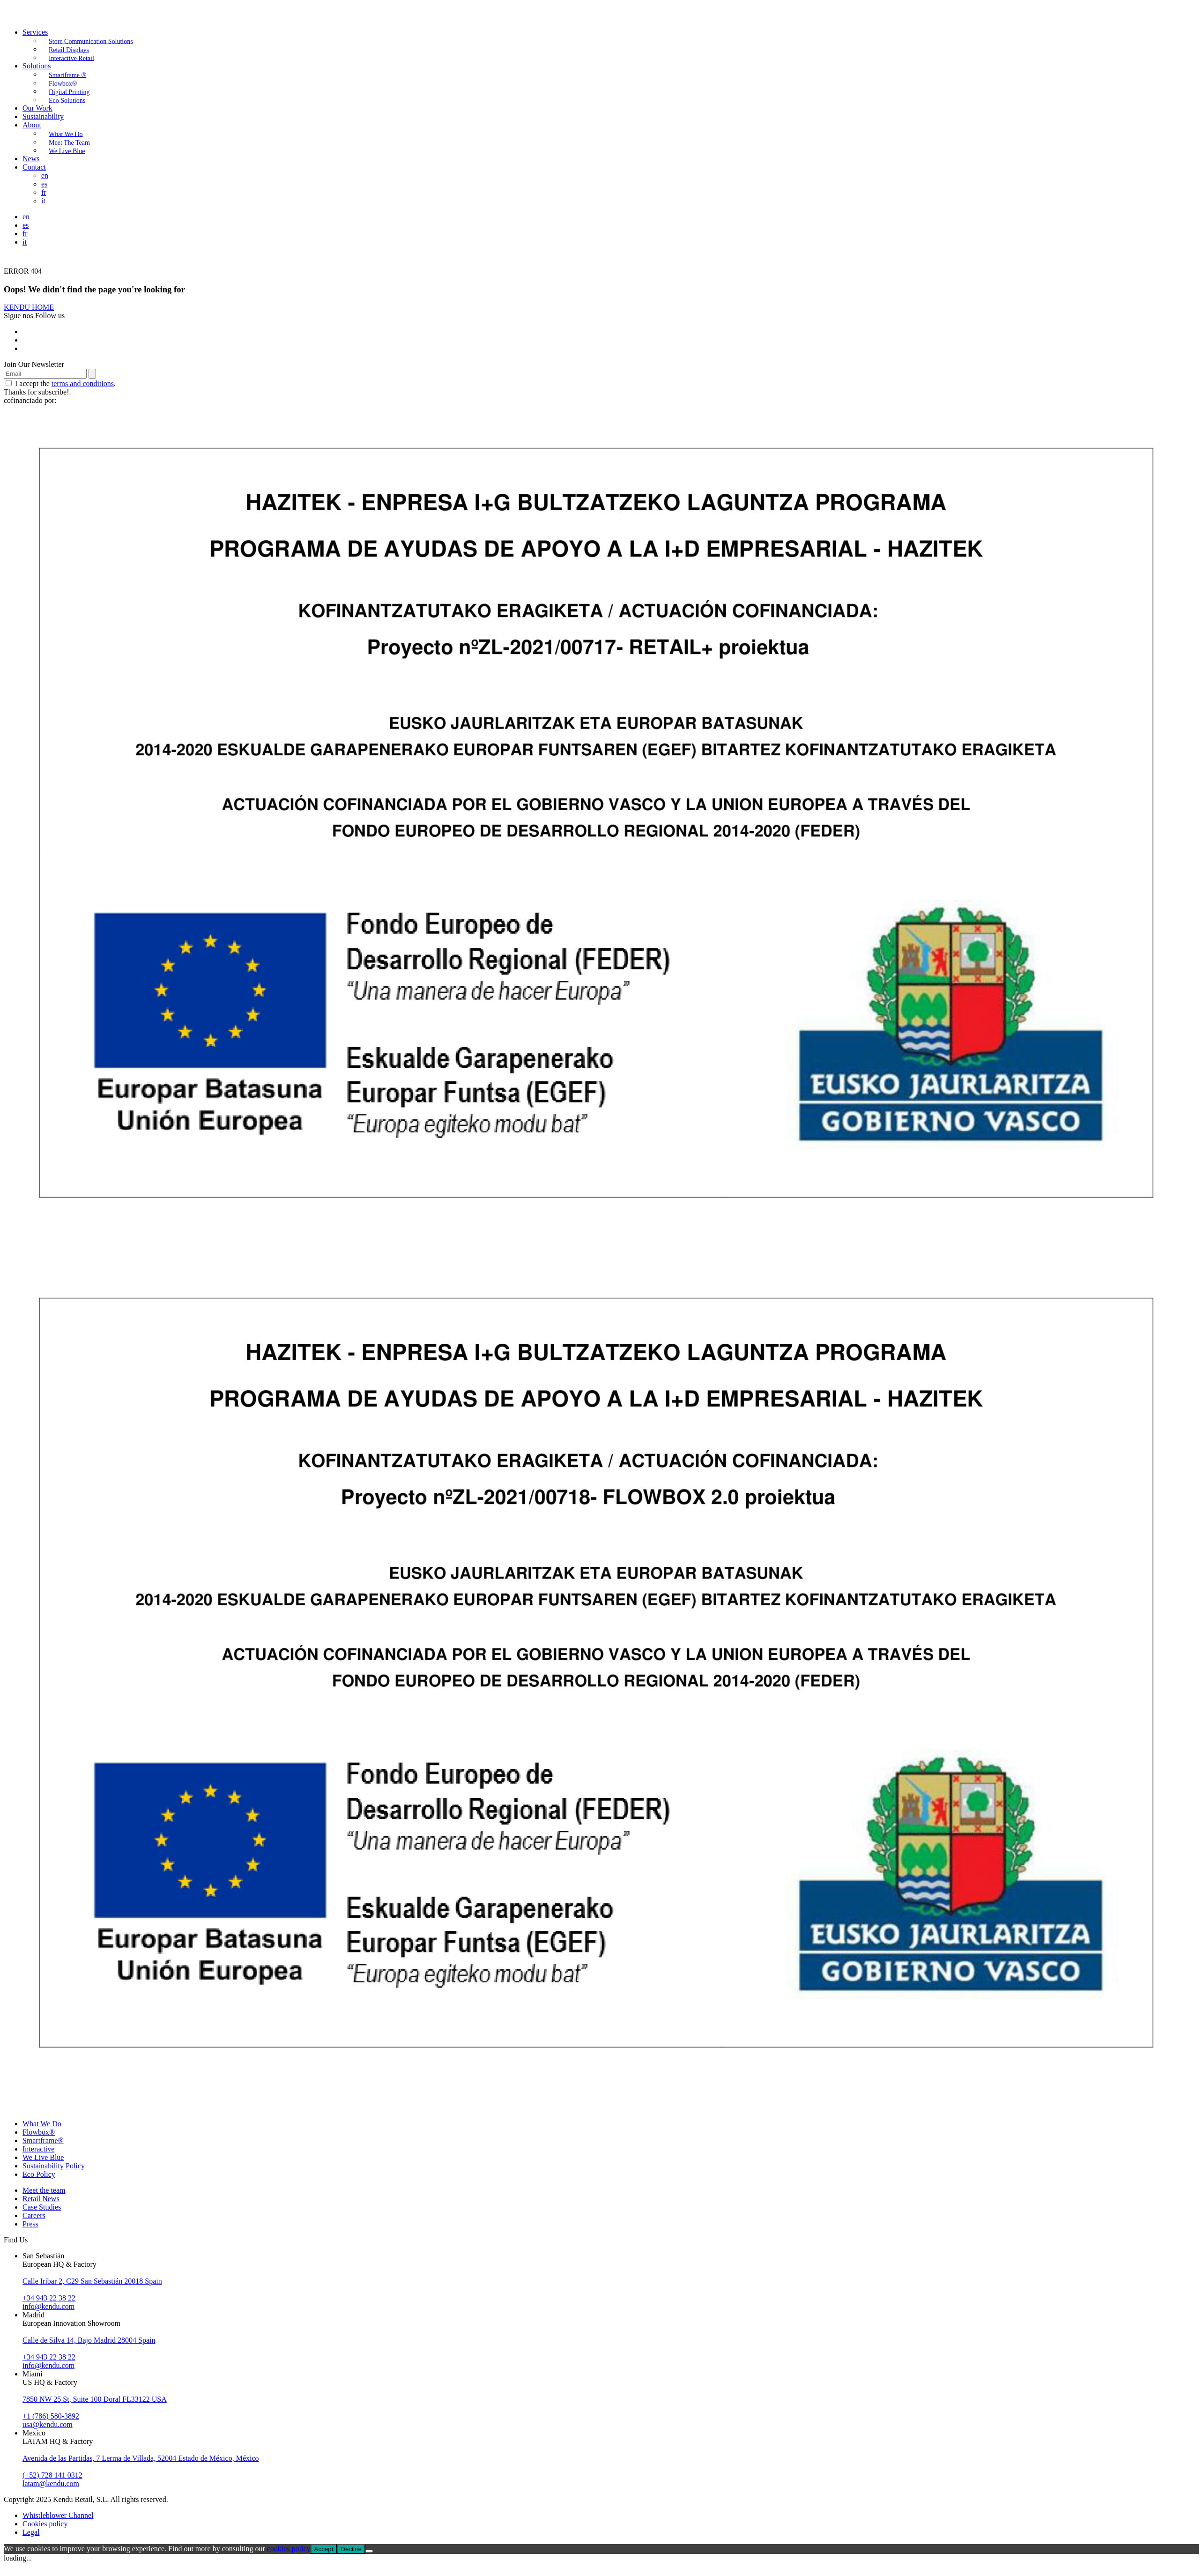 The width and height of the screenshot is (1203, 2576). Describe the element at coordinates (48, 2298) in the screenshot. I see `+34 943 22 38 22` at that location.